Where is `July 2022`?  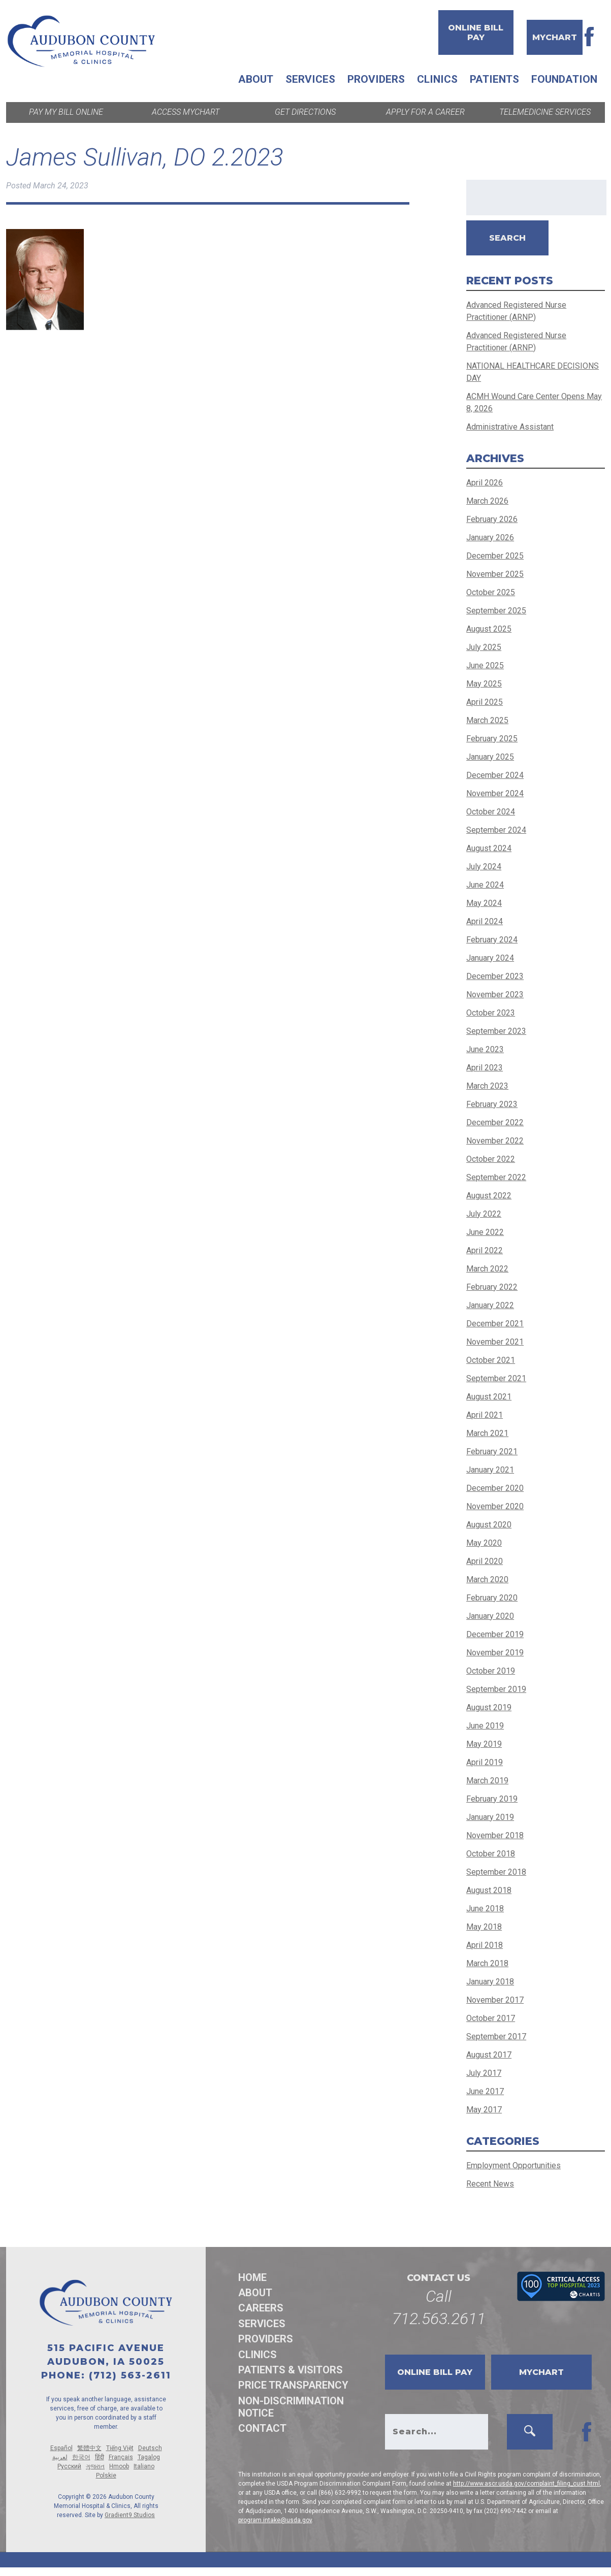
July 2022 is located at coordinates (483, 1214).